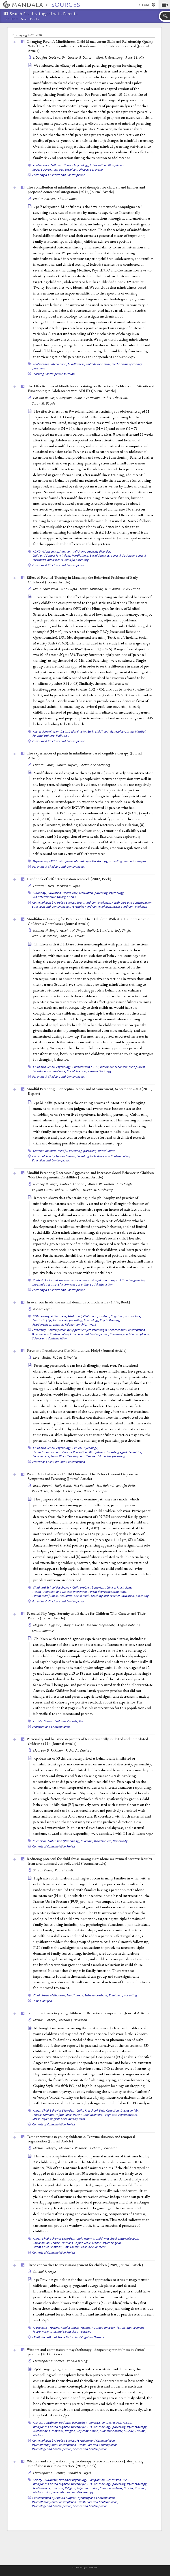 The image size is (170, 2576). What do you see at coordinates (70, 1151) in the screenshot?
I see `mindful parenting,` at bounding box center [70, 1151].